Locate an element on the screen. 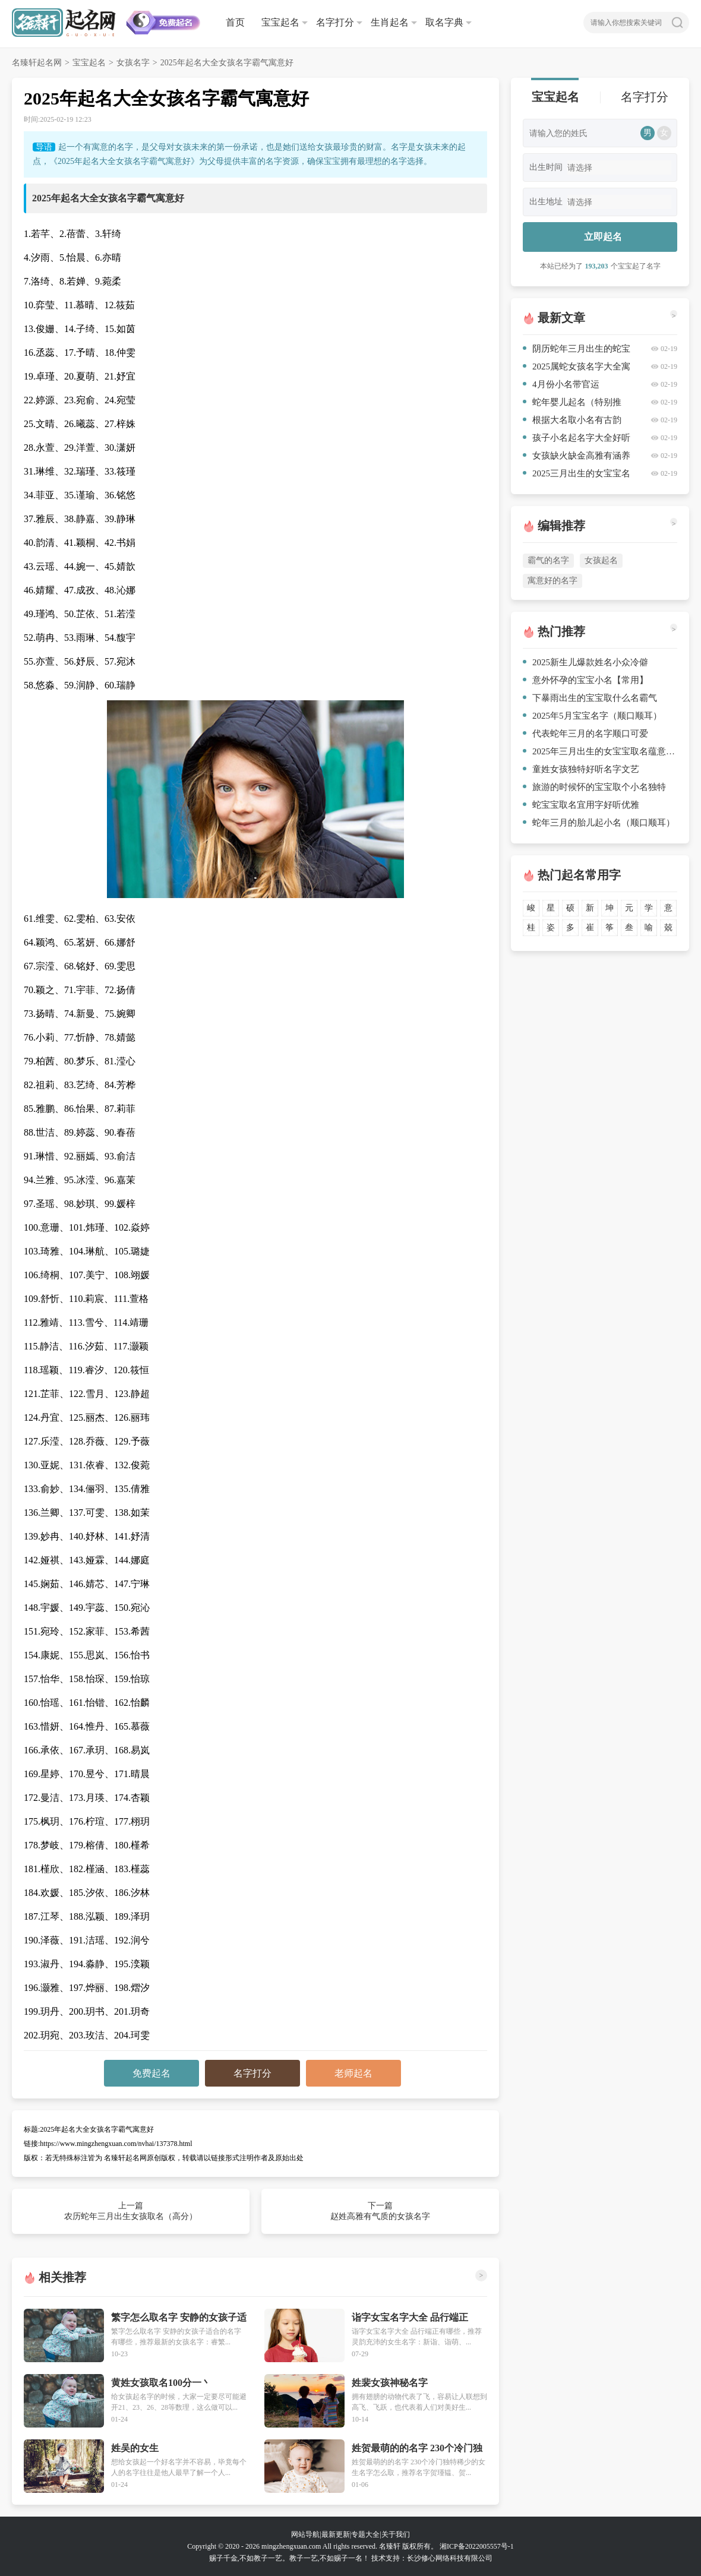 The width and height of the screenshot is (701, 2576). 蛇宝宝取名宜用字好听优雅 is located at coordinates (581, 805).